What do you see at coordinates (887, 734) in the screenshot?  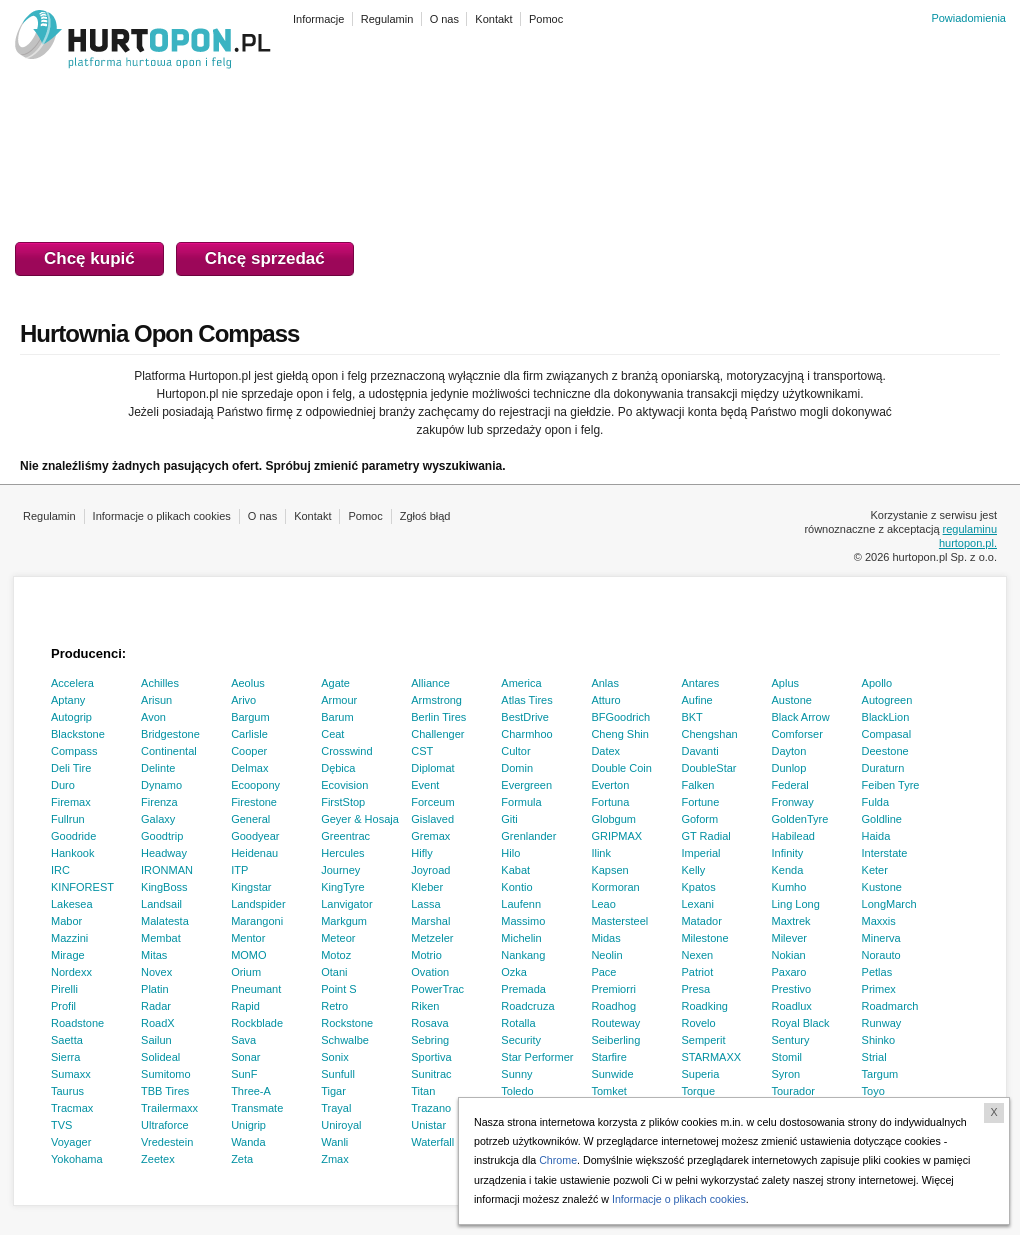 I see `Compasal` at bounding box center [887, 734].